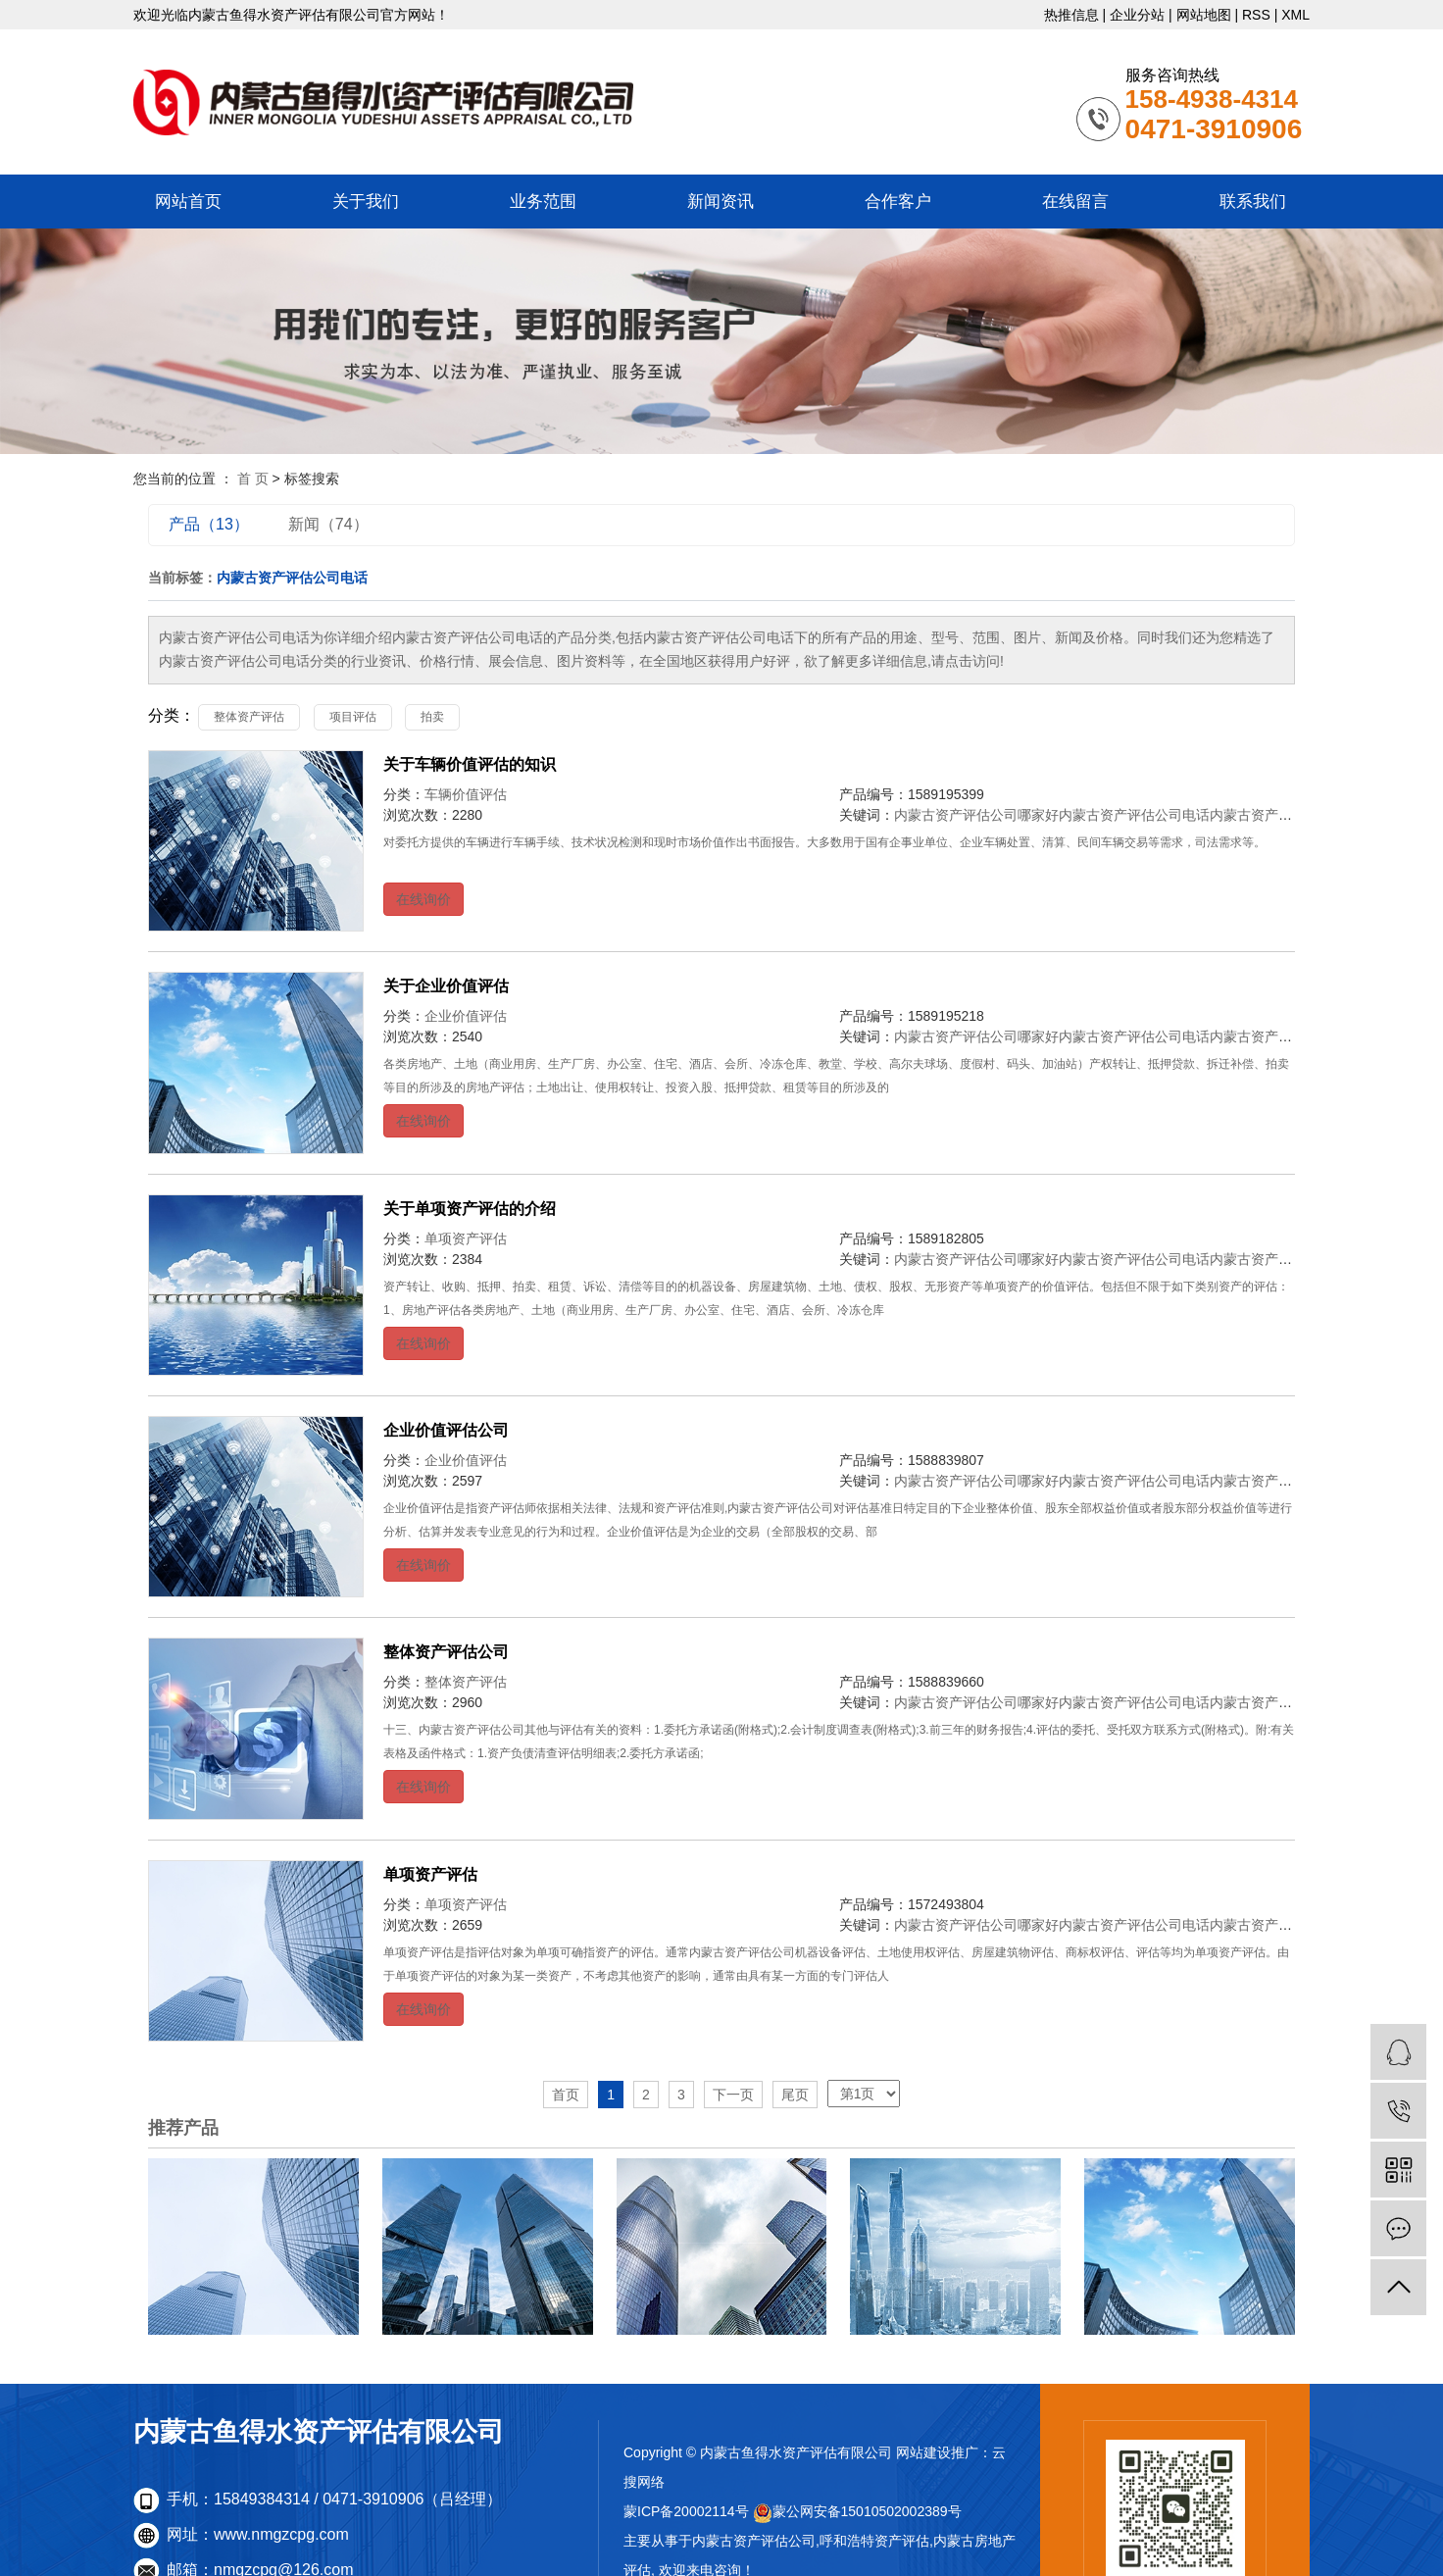 This screenshot has height=2576, width=1443. What do you see at coordinates (446, 1430) in the screenshot?
I see `企业价值评估公司` at bounding box center [446, 1430].